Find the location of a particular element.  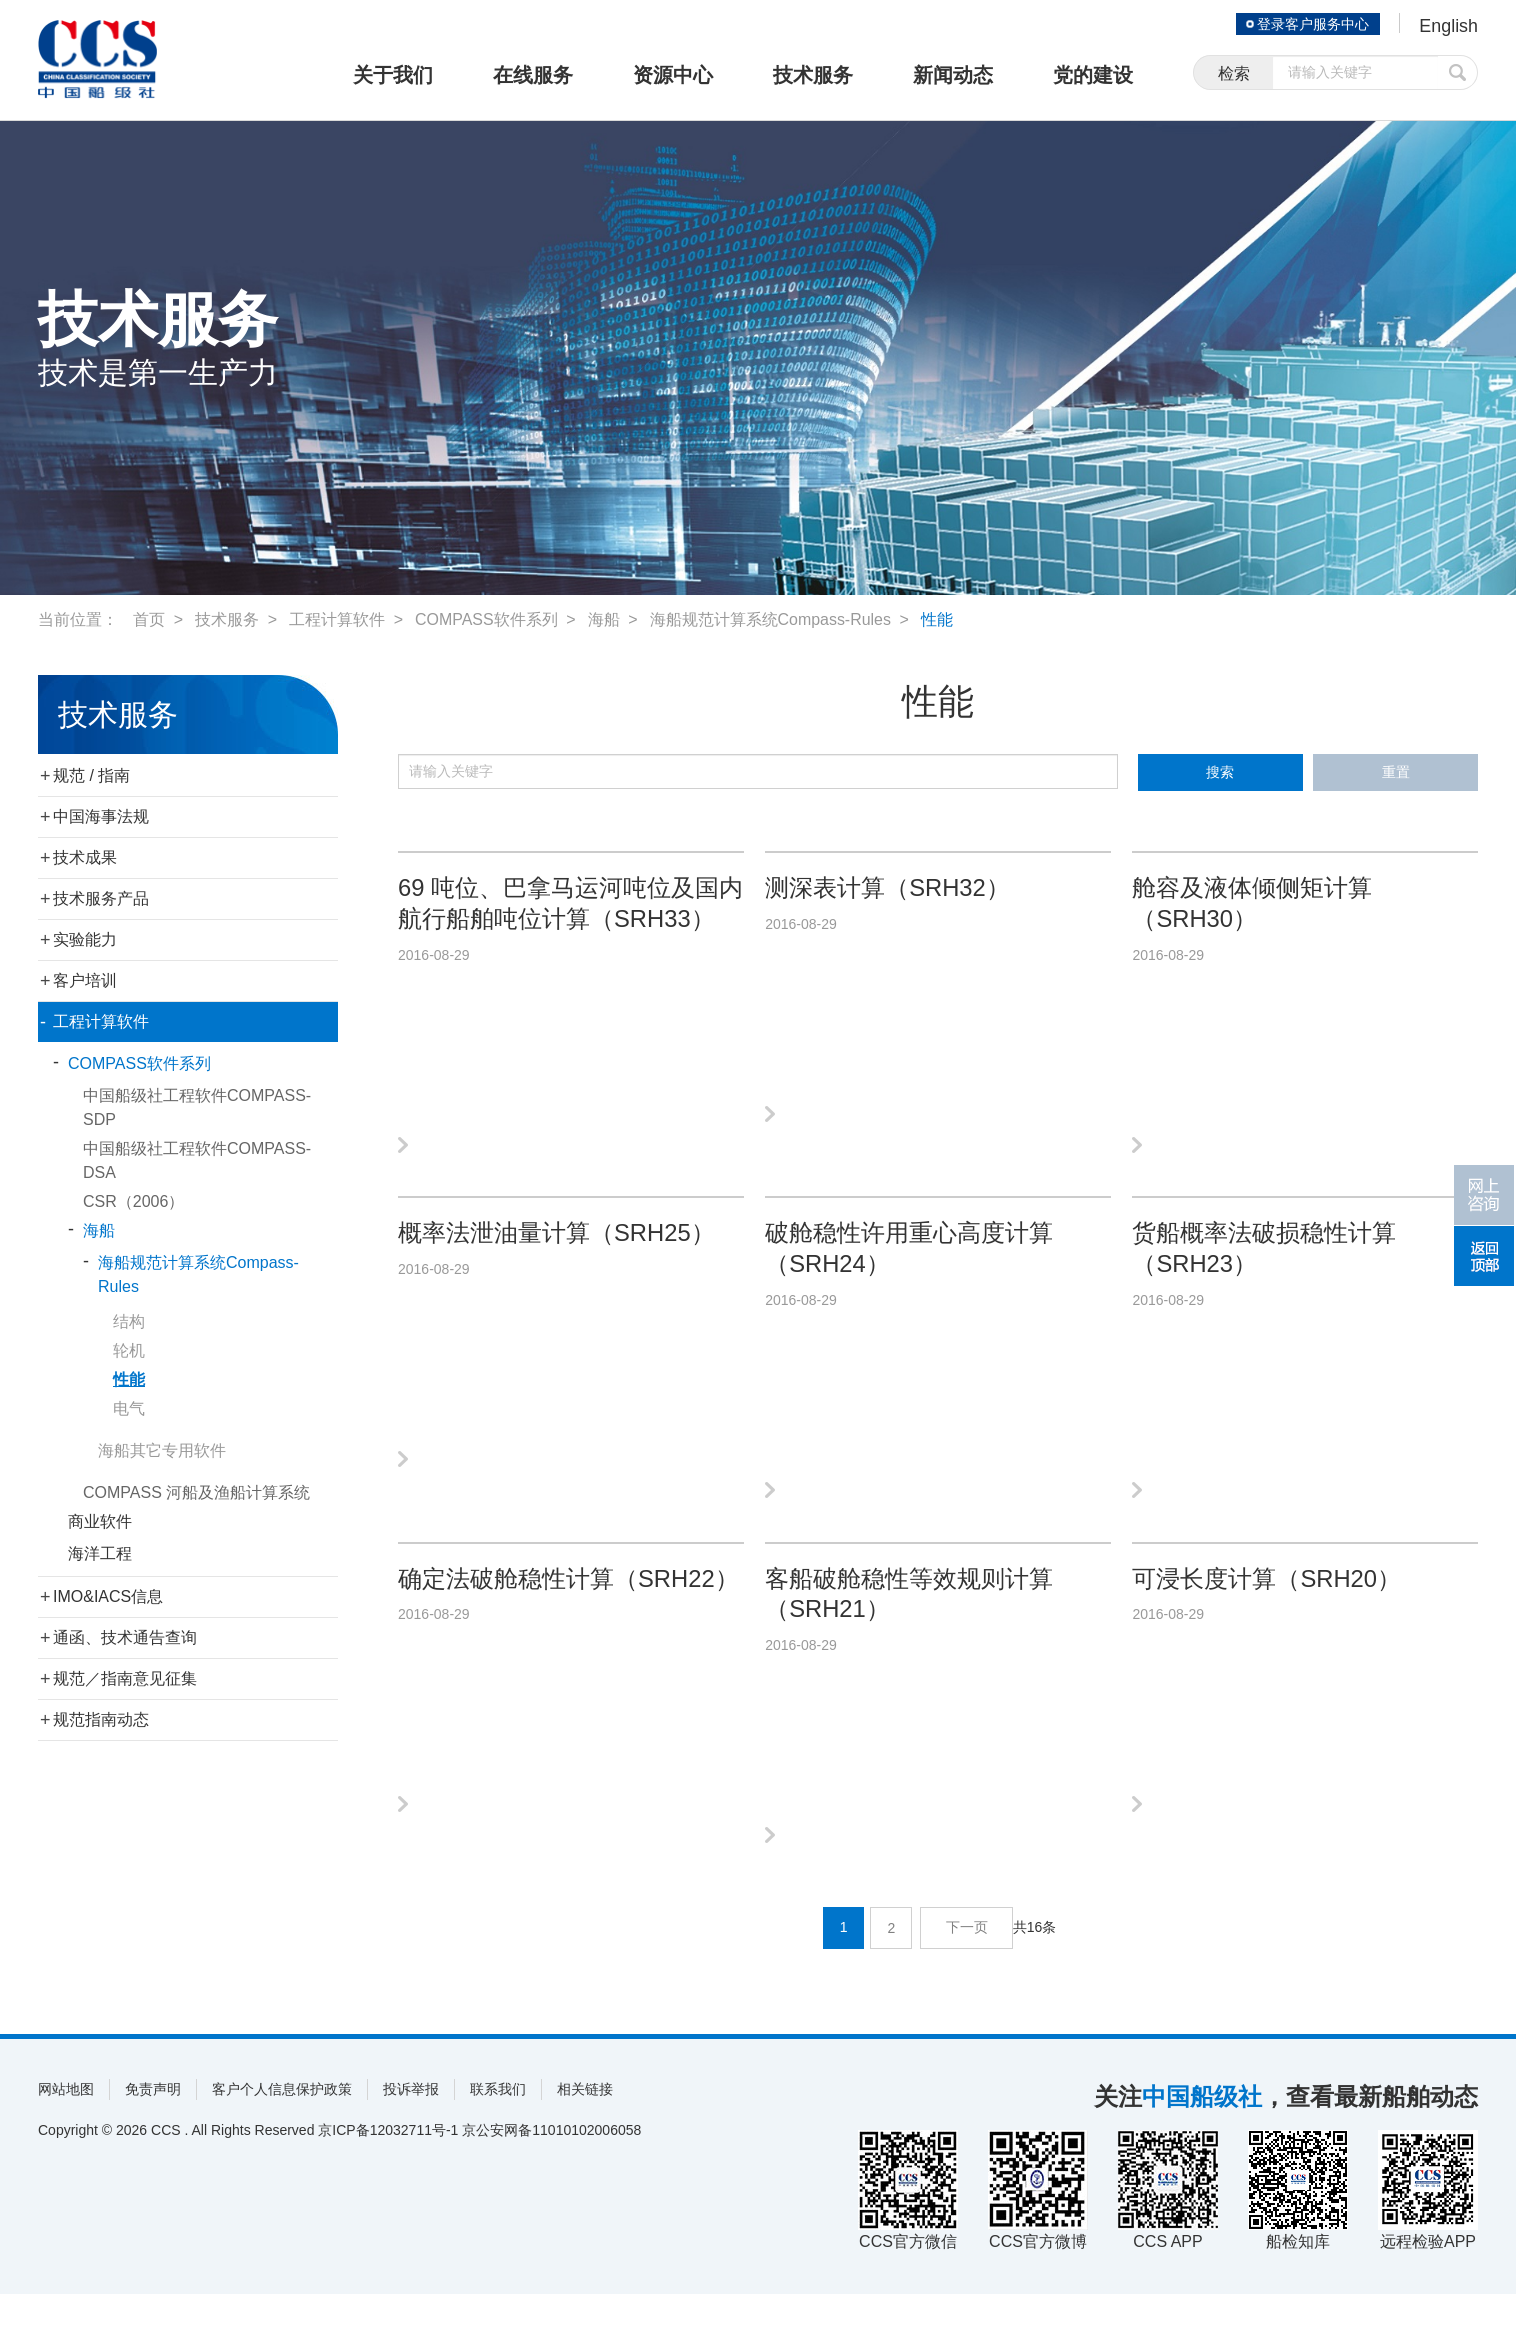

规范 / 指南 is located at coordinates (91, 775).